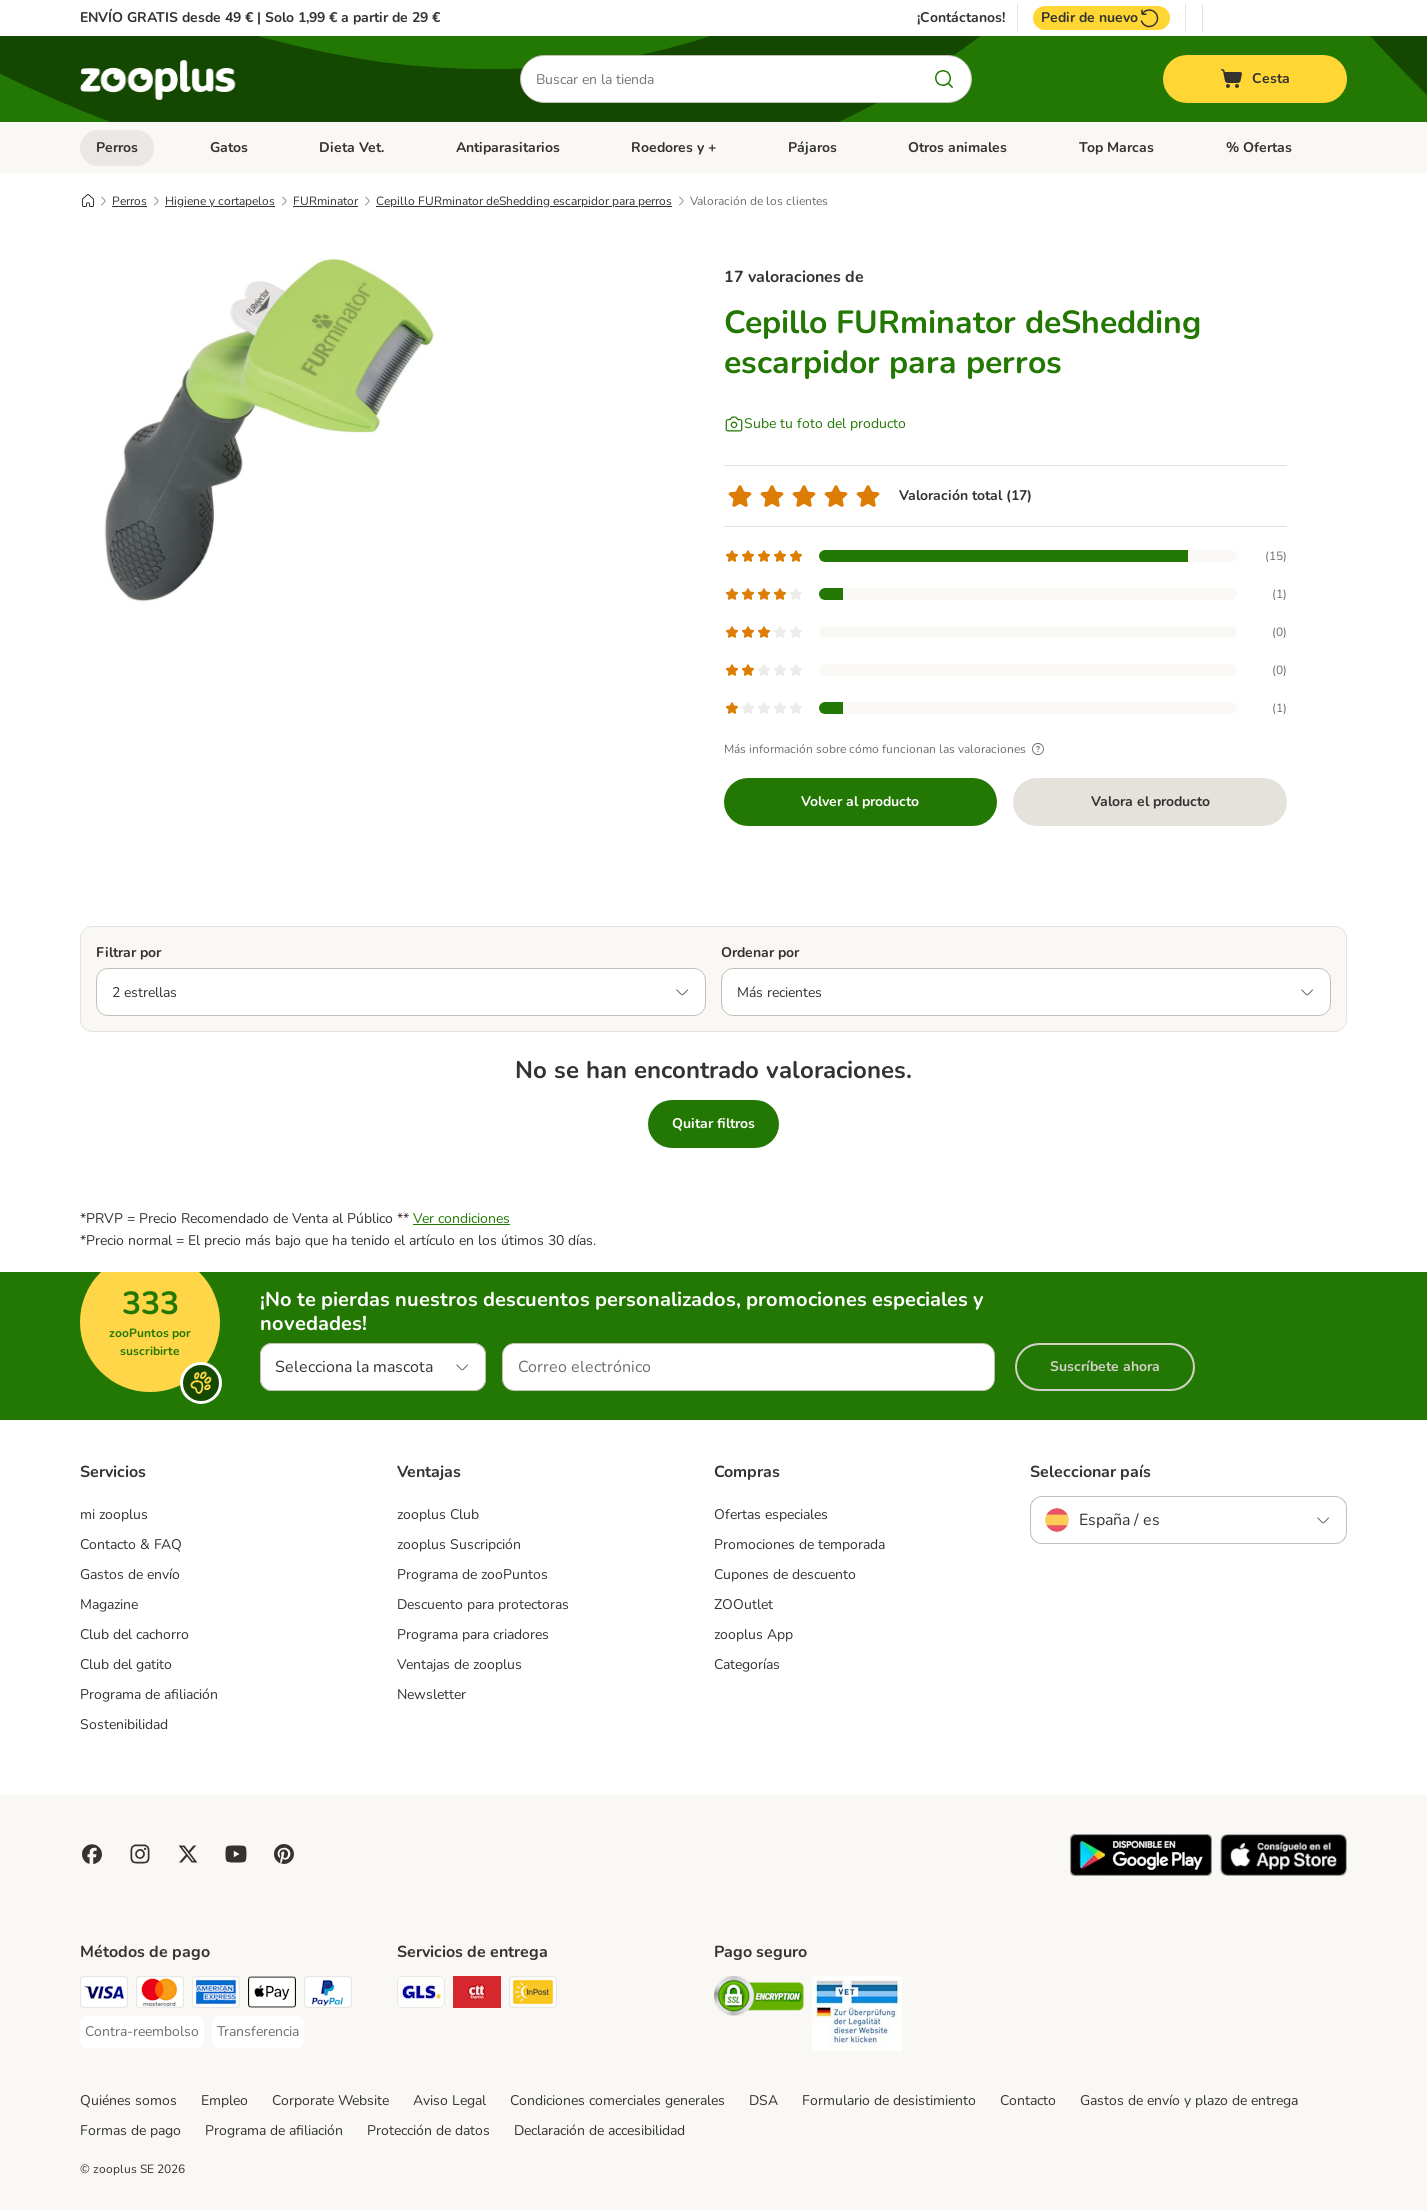 The width and height of the screenshot is (1427, 2210). I want to click on Pedir de nuevo, so click(1101, 18).